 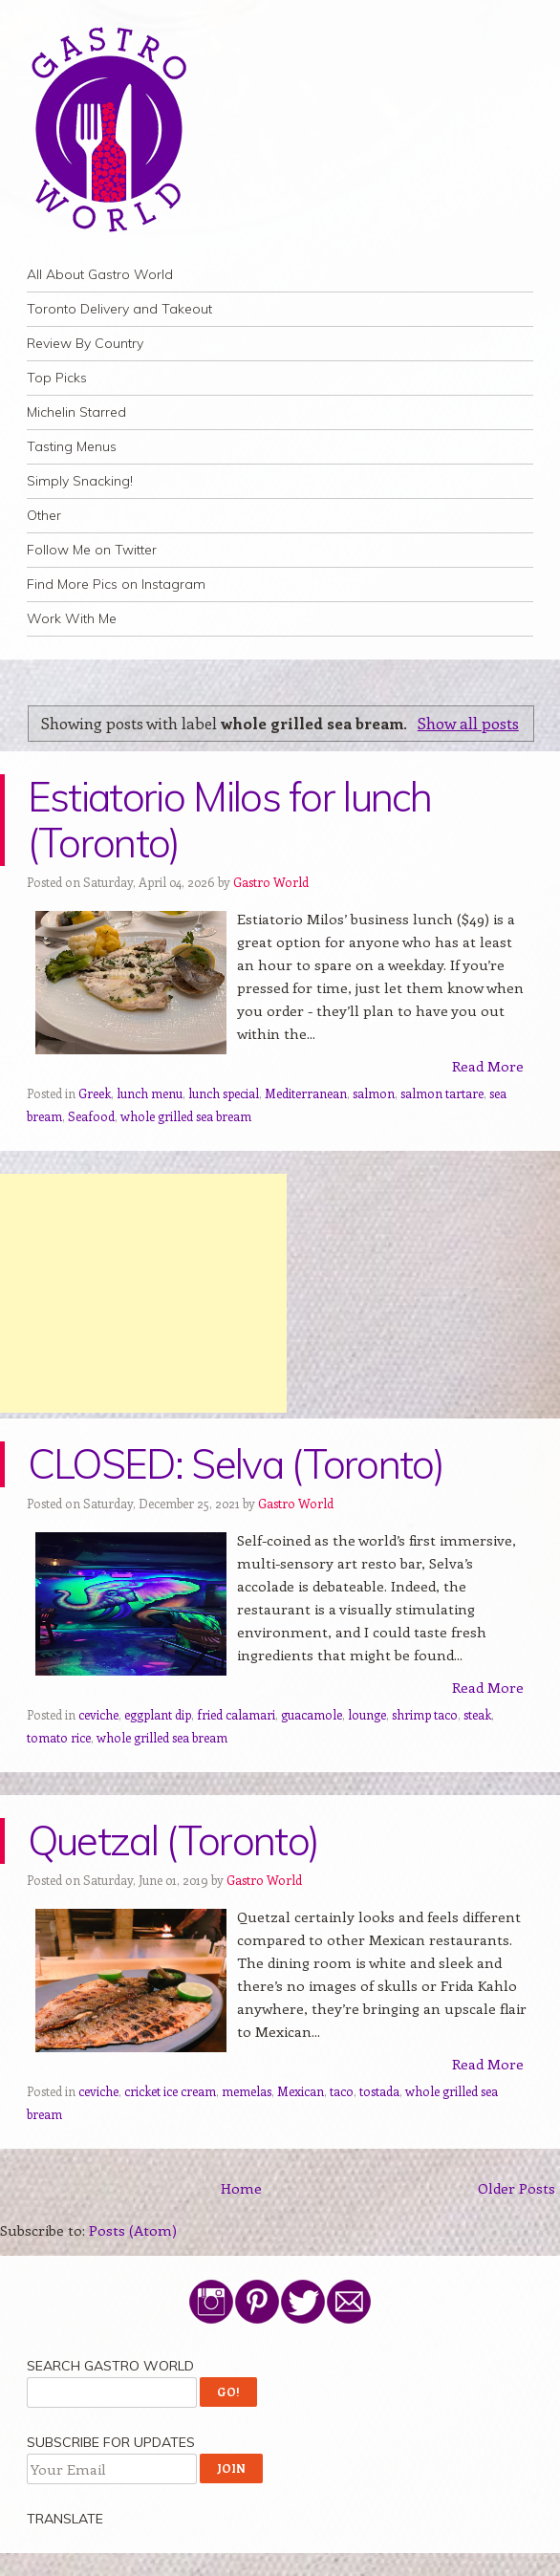 I want to click on fried calamari, so click(x=236, y=1714).